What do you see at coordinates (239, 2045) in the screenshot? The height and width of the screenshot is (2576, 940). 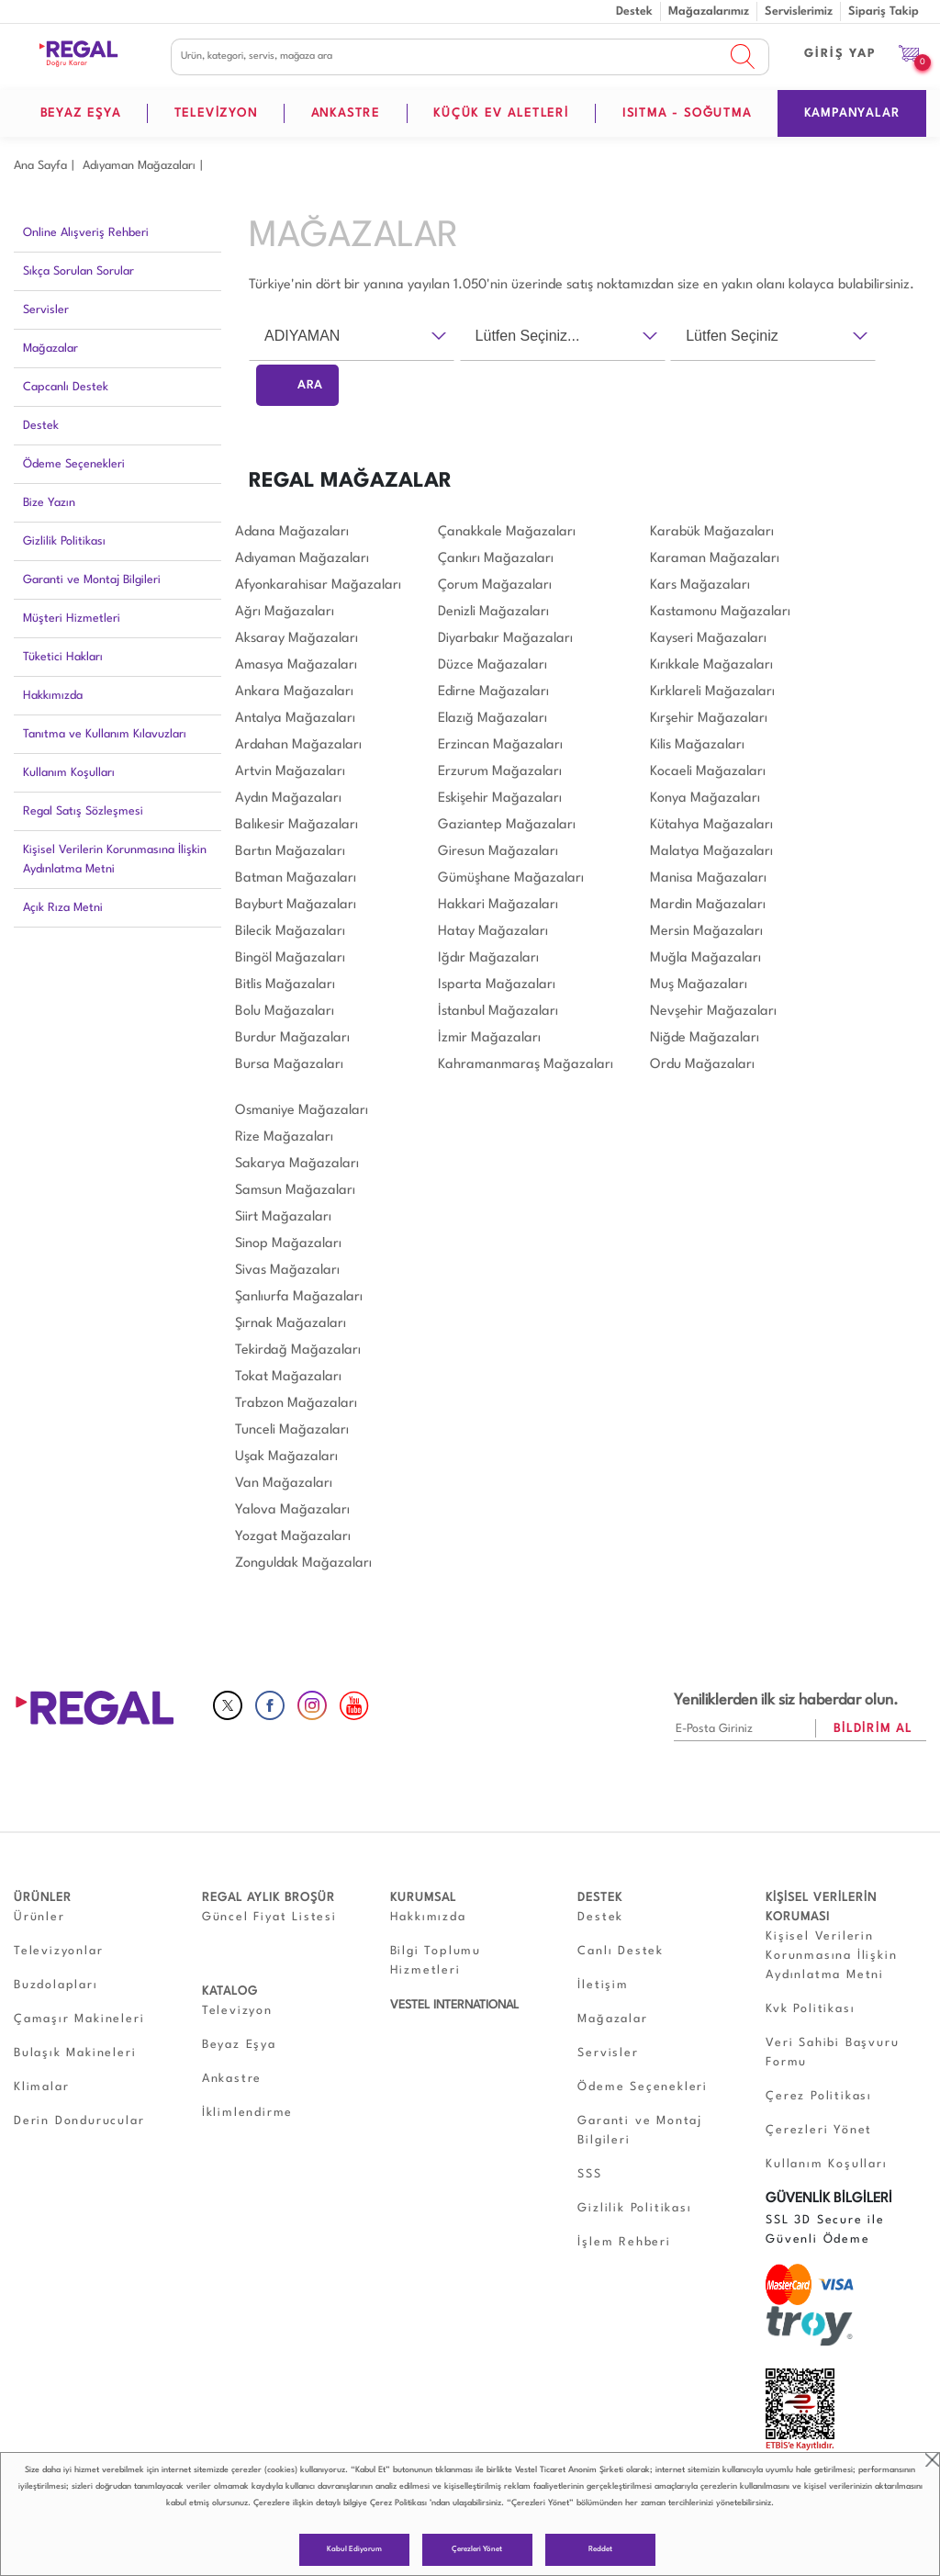 I see `Beyaz Eşya` at bounding box center [239, 2045].